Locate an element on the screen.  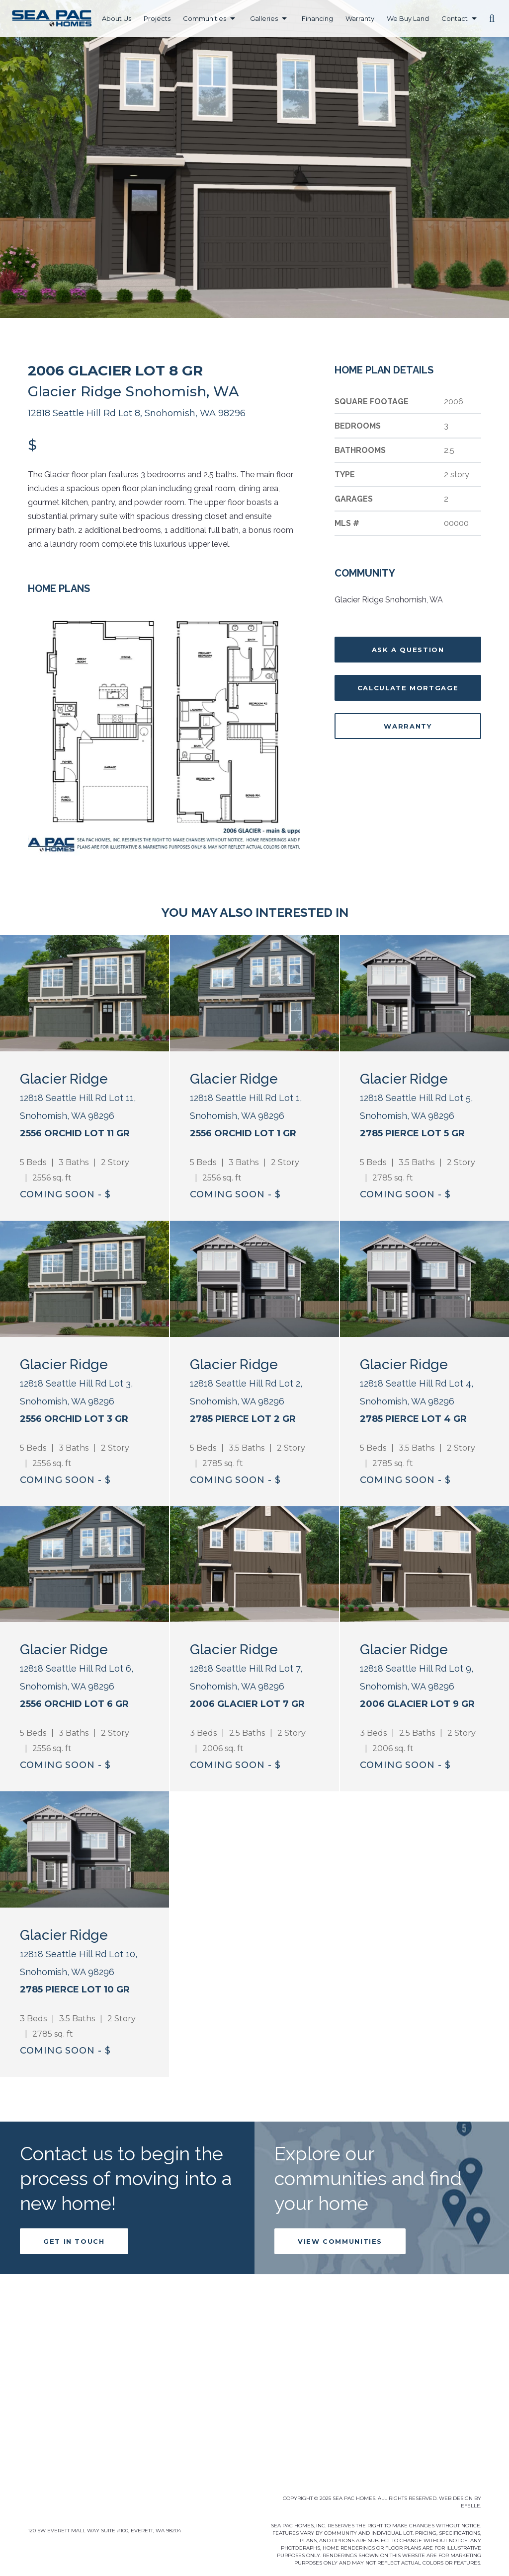
Get in Touch is located at coordinates (74, 2294).